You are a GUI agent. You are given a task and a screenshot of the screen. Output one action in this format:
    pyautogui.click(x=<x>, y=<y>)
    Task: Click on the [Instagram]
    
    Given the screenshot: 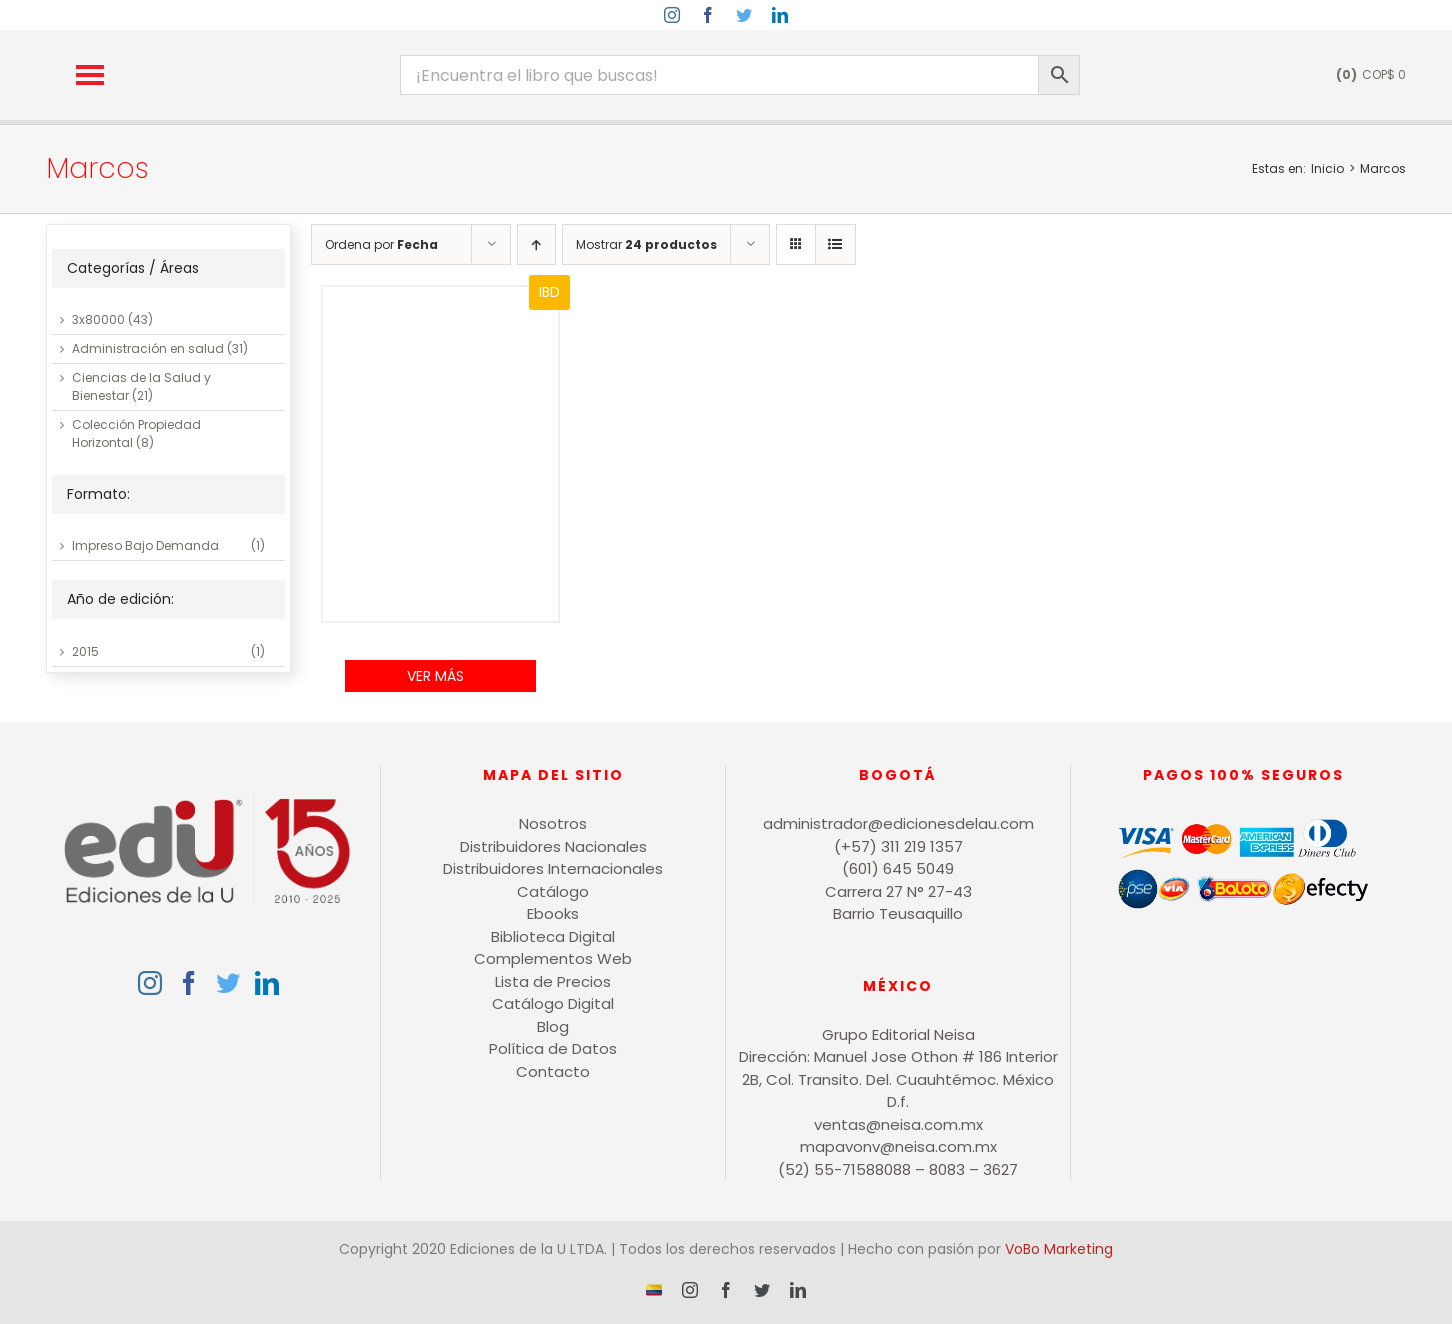 What is the action you would take?
    pyautogui.click(x=150, y=983)
    